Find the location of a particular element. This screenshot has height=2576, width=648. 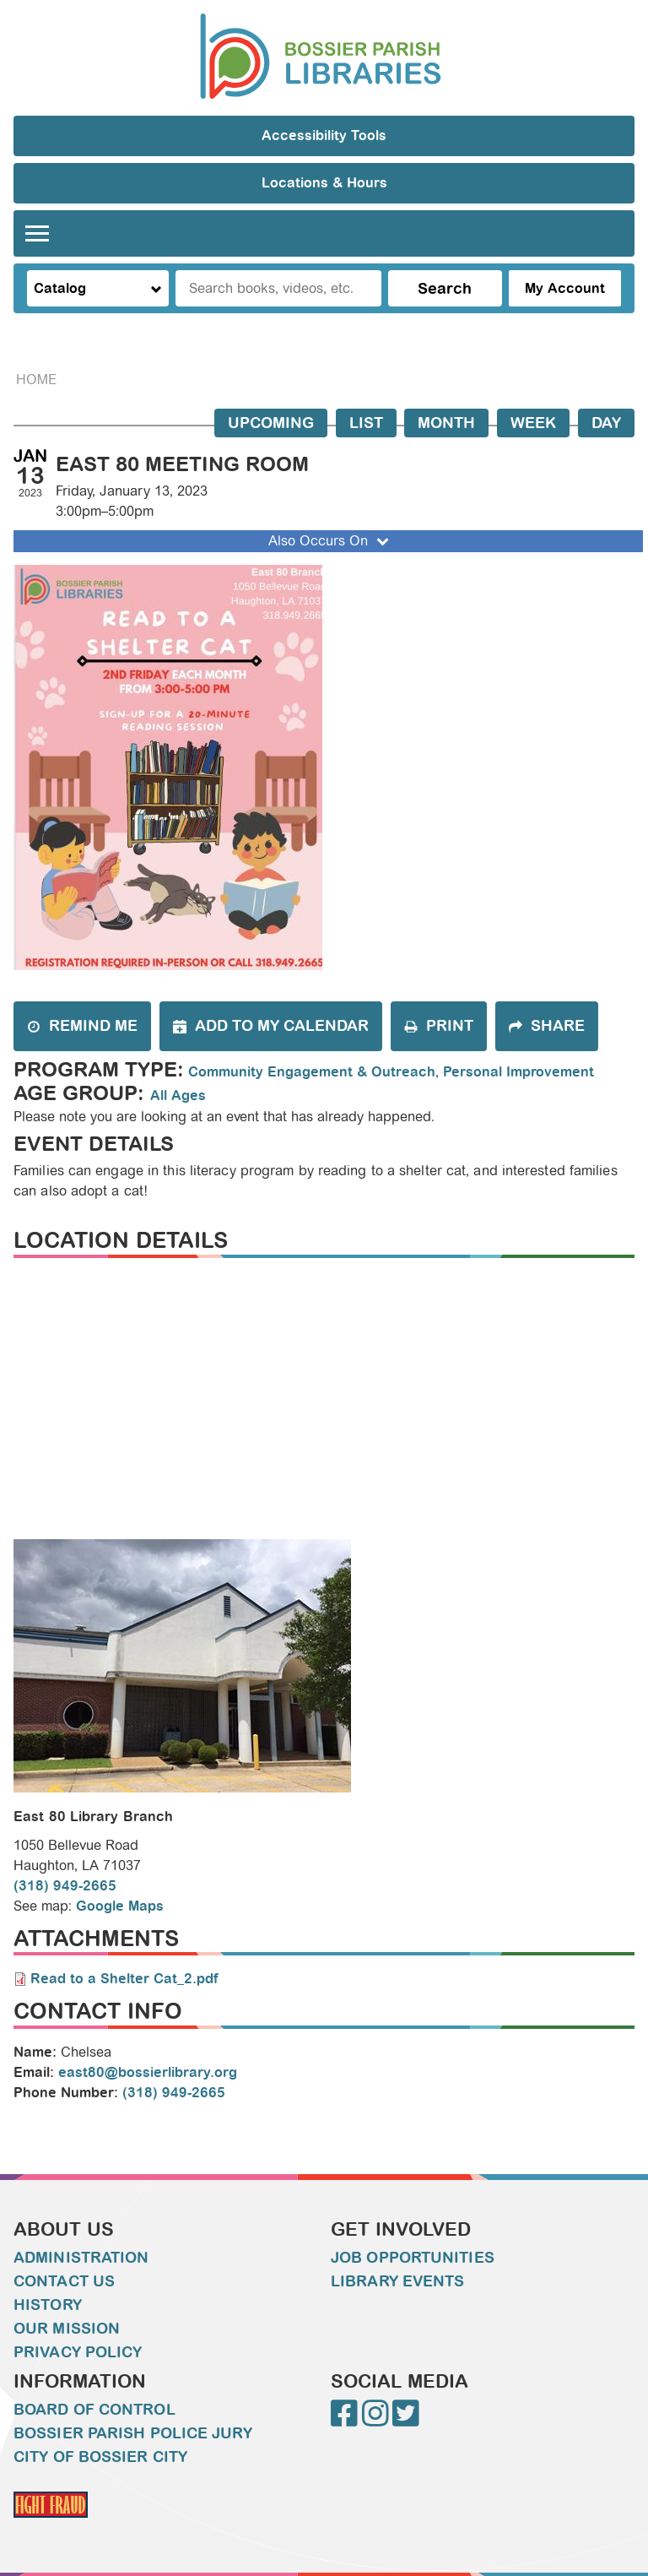

Locations & Hours is located at coordinates (324, 183).